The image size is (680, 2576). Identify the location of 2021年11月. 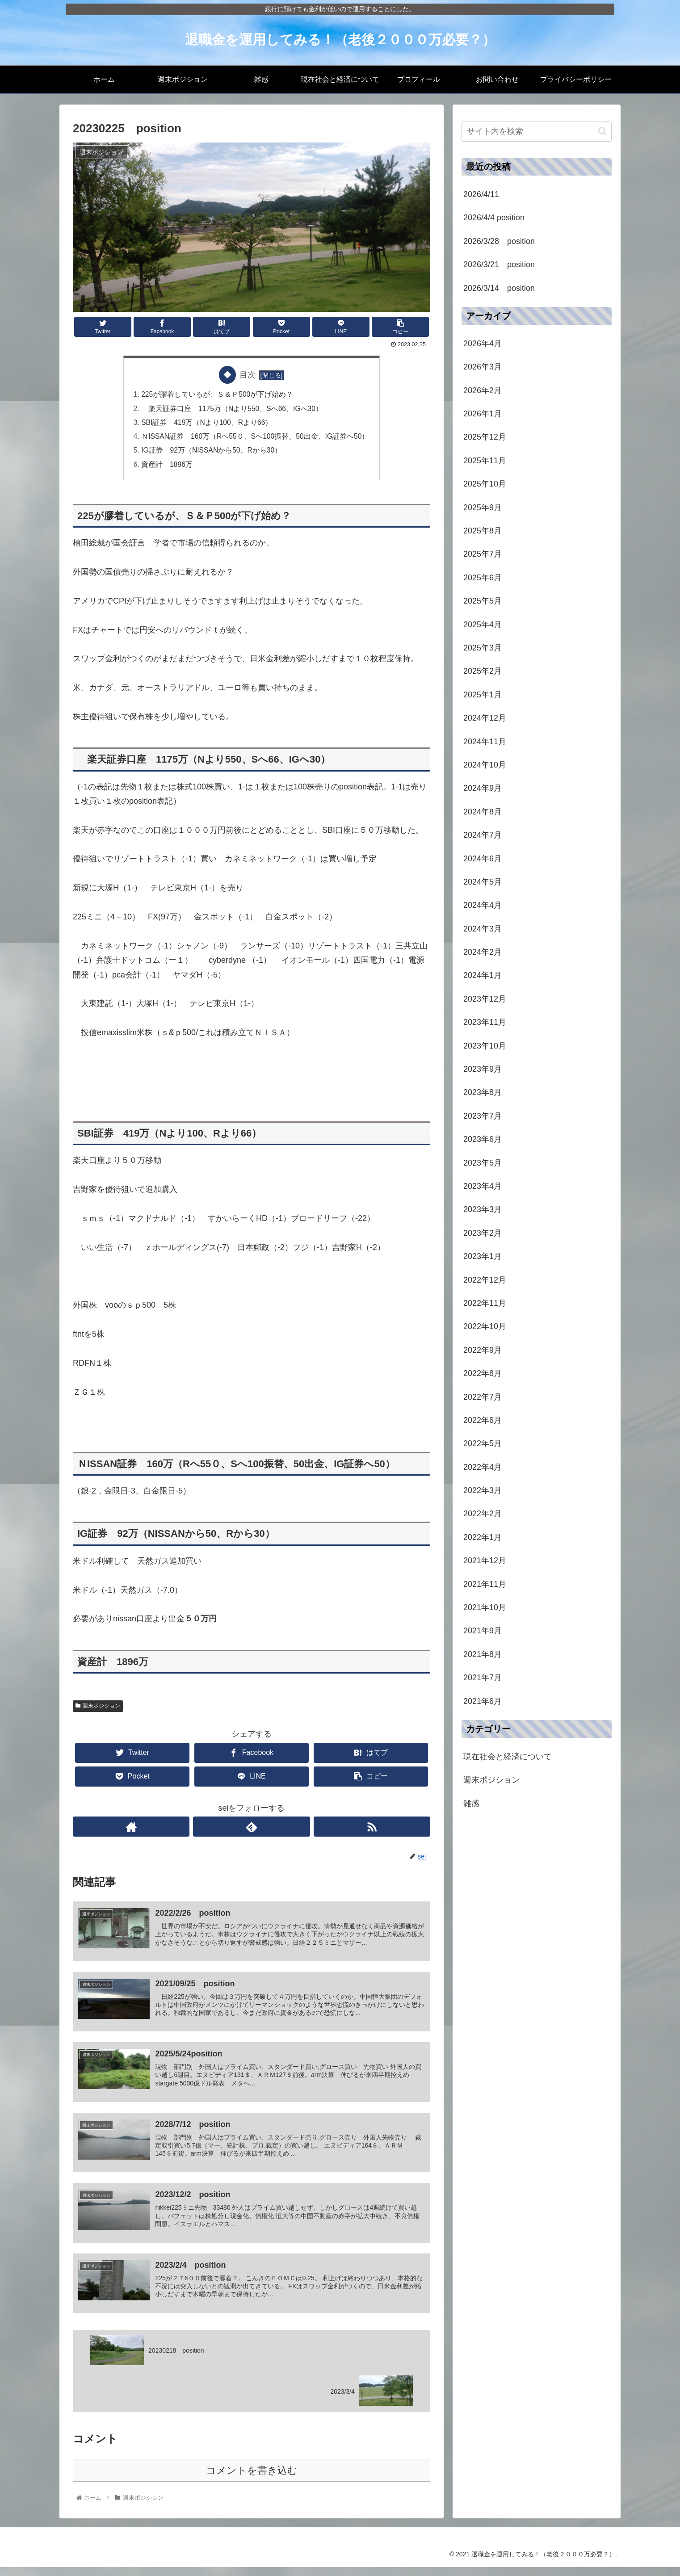
(484, 1584).